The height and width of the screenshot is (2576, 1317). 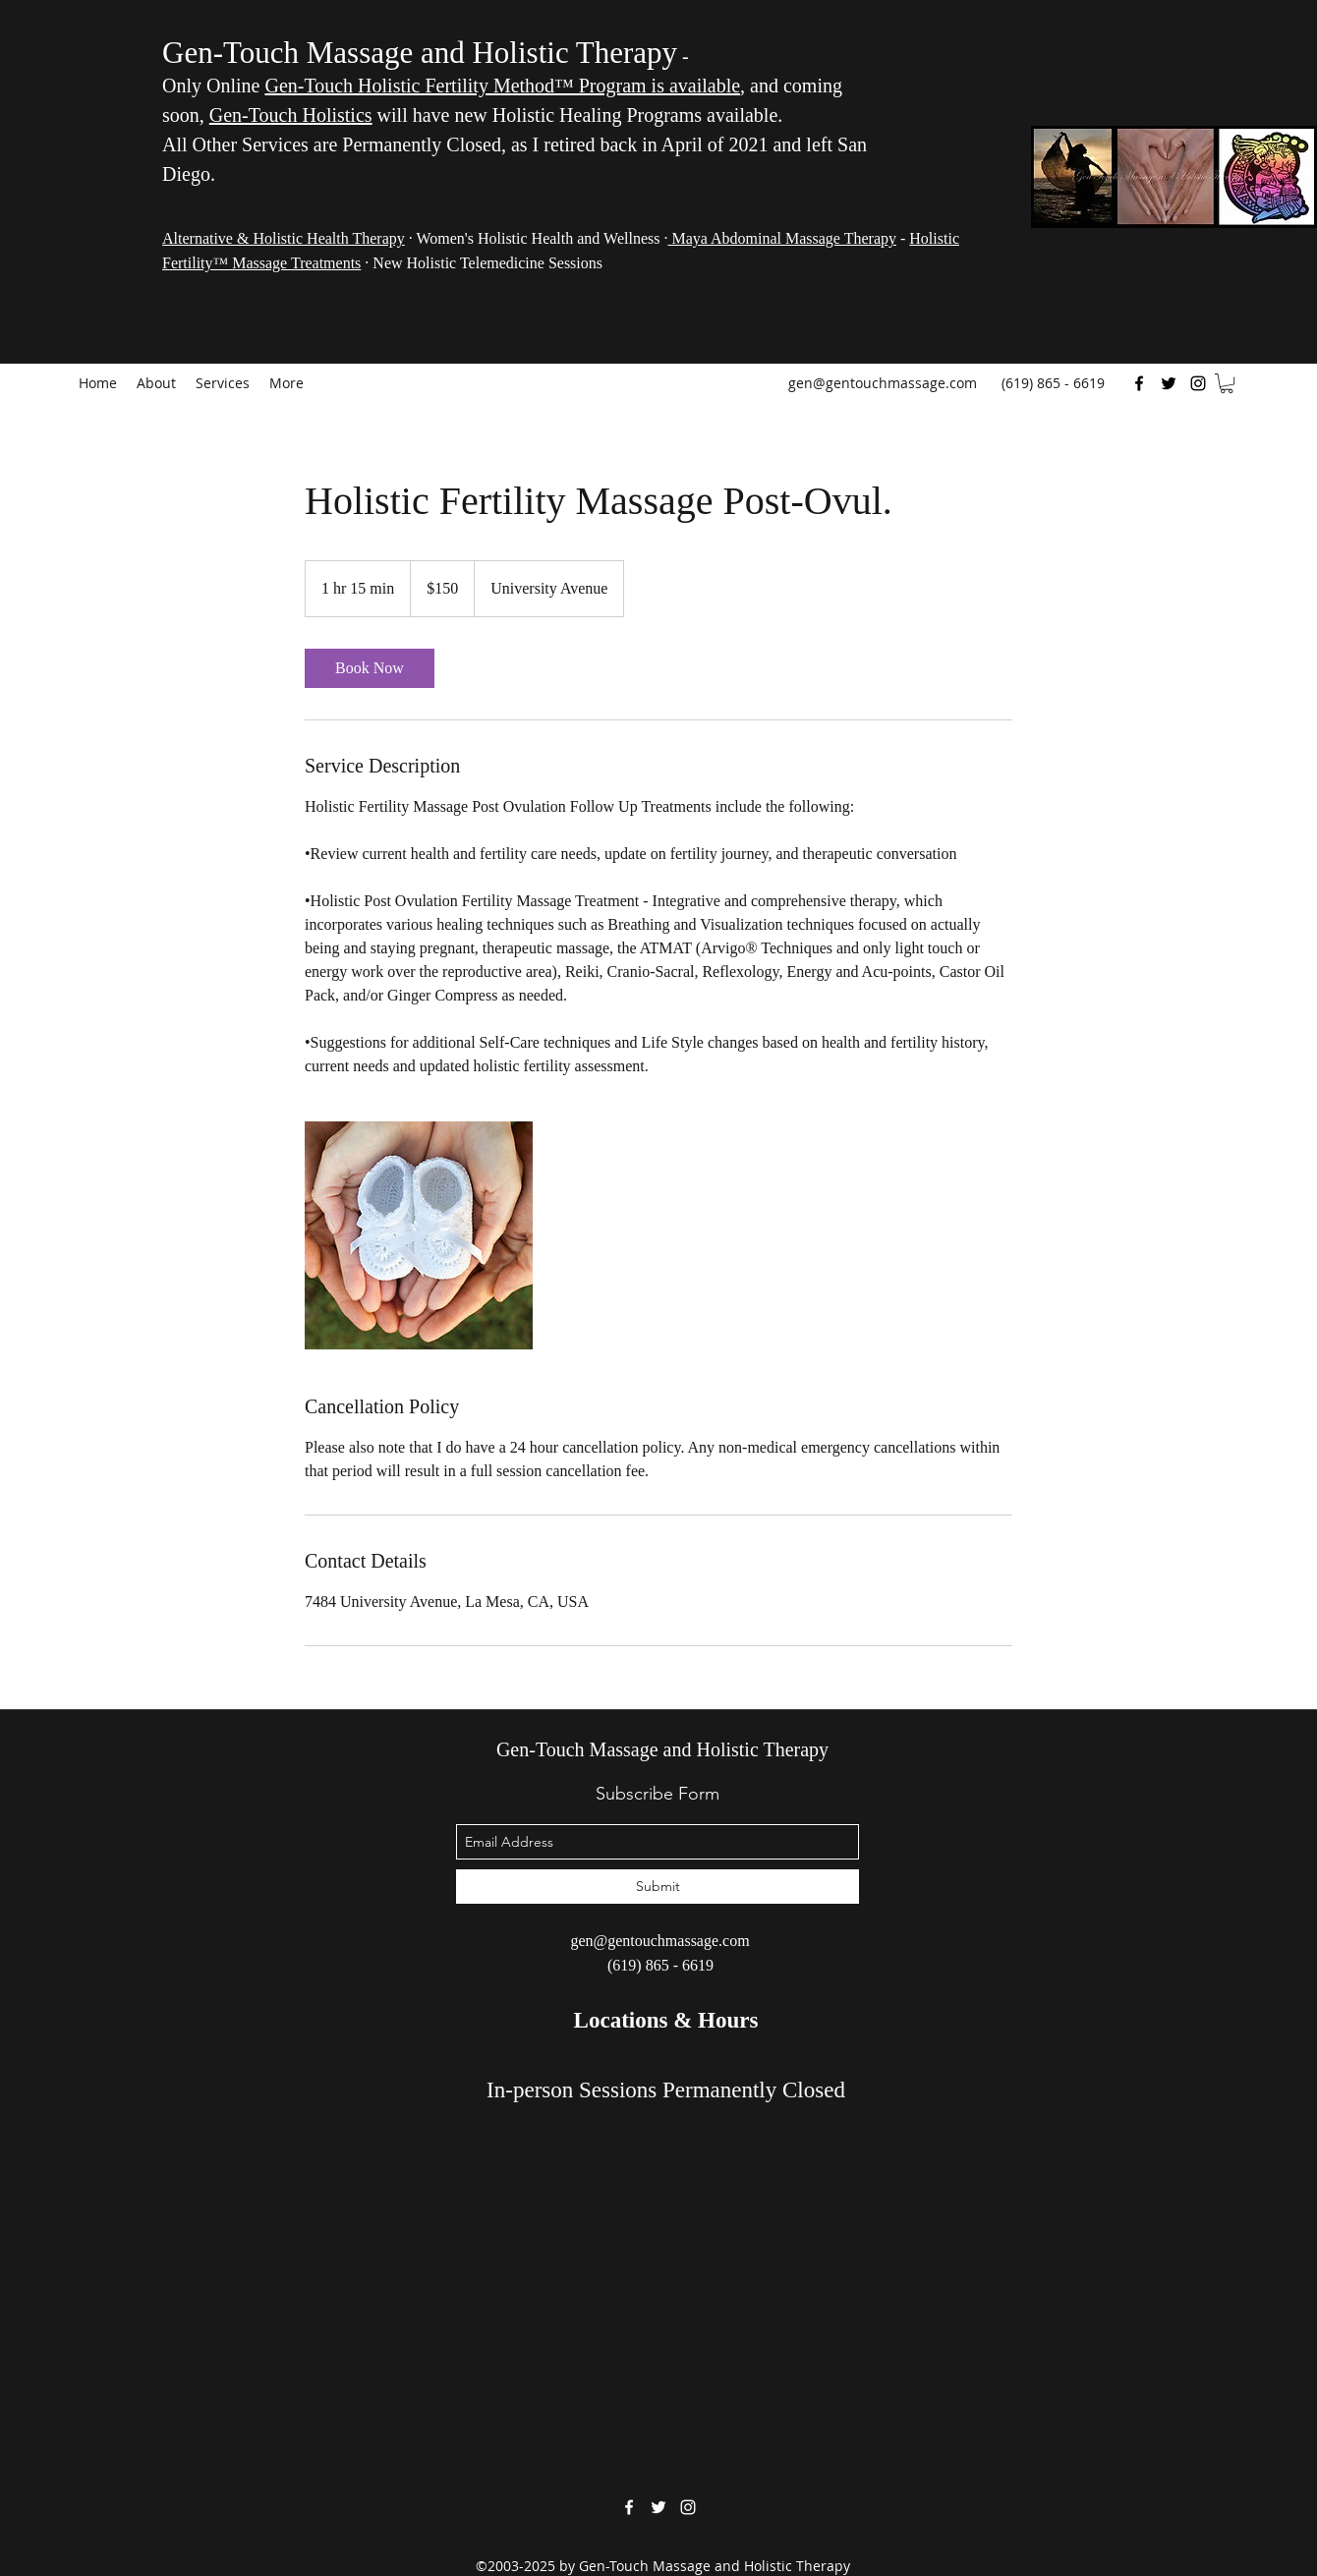 I want to click on [Instagram], so click(x=1198, y=383).